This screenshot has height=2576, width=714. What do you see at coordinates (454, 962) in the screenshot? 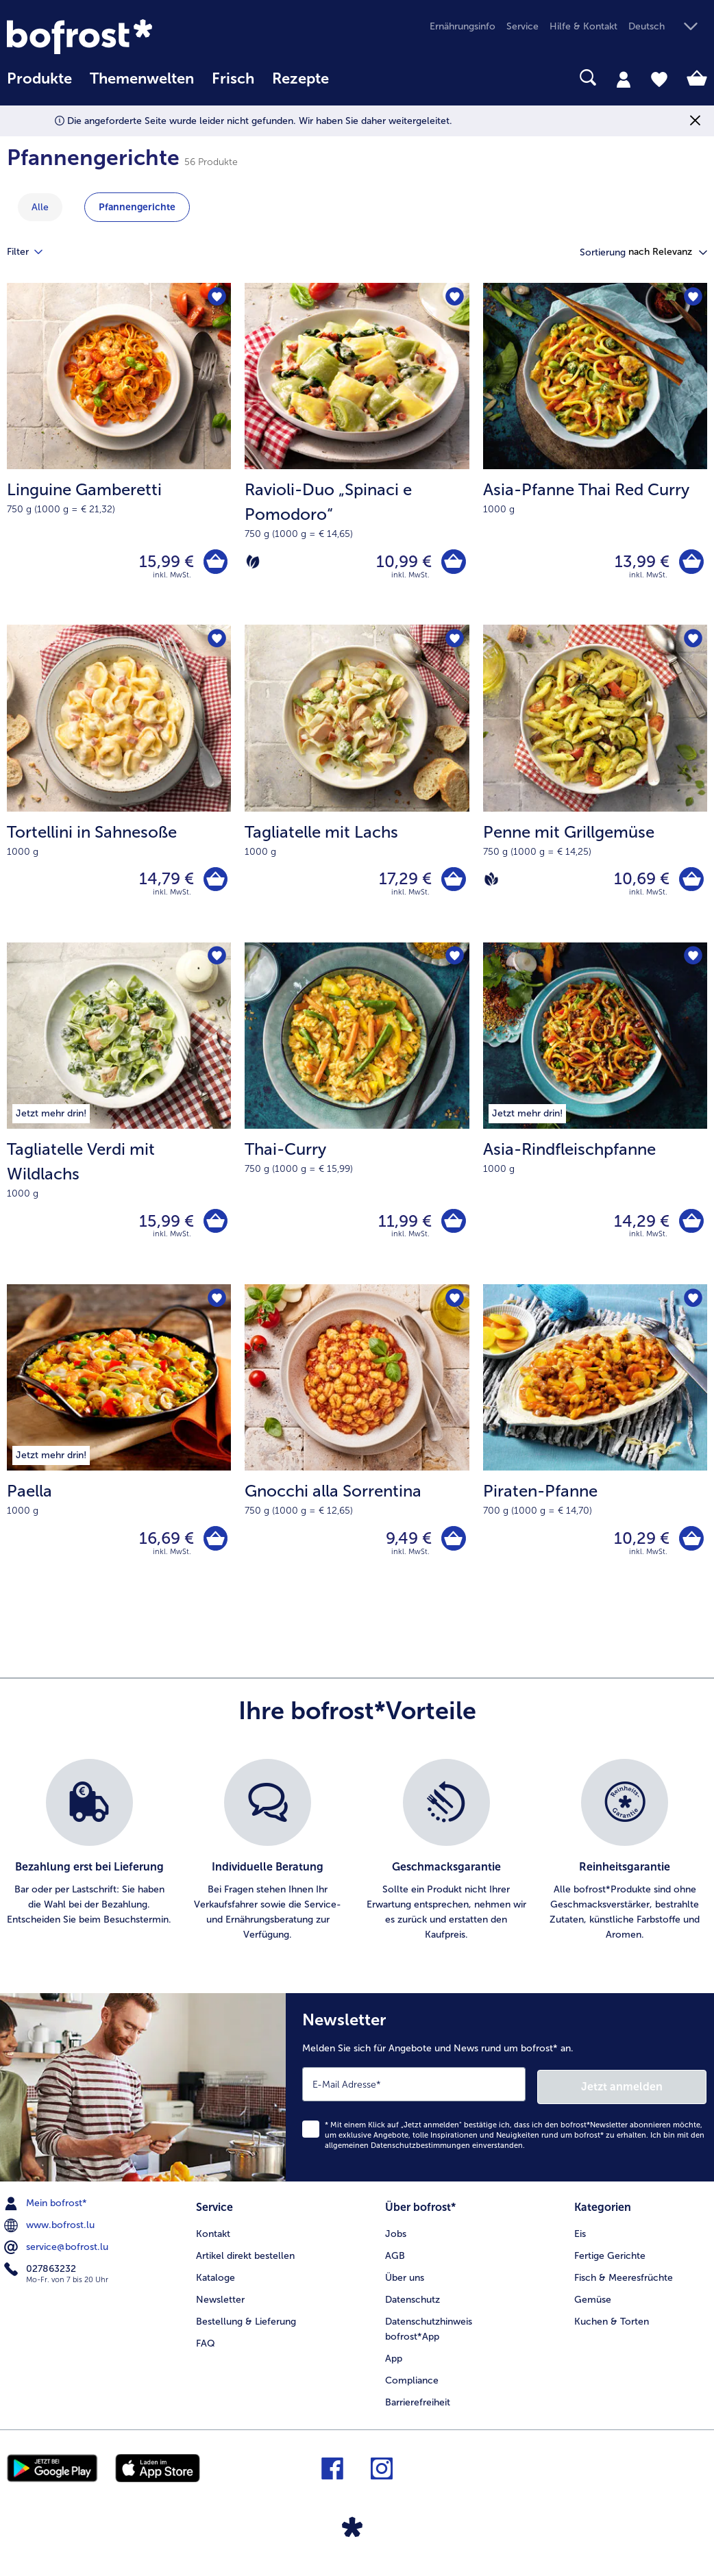
I see `[Thai-Curry befindet sich nicht auf der Merkliste. Klicke, um es zur Merkliste hinzuzufügen.]` at bounding box center [454, 962].